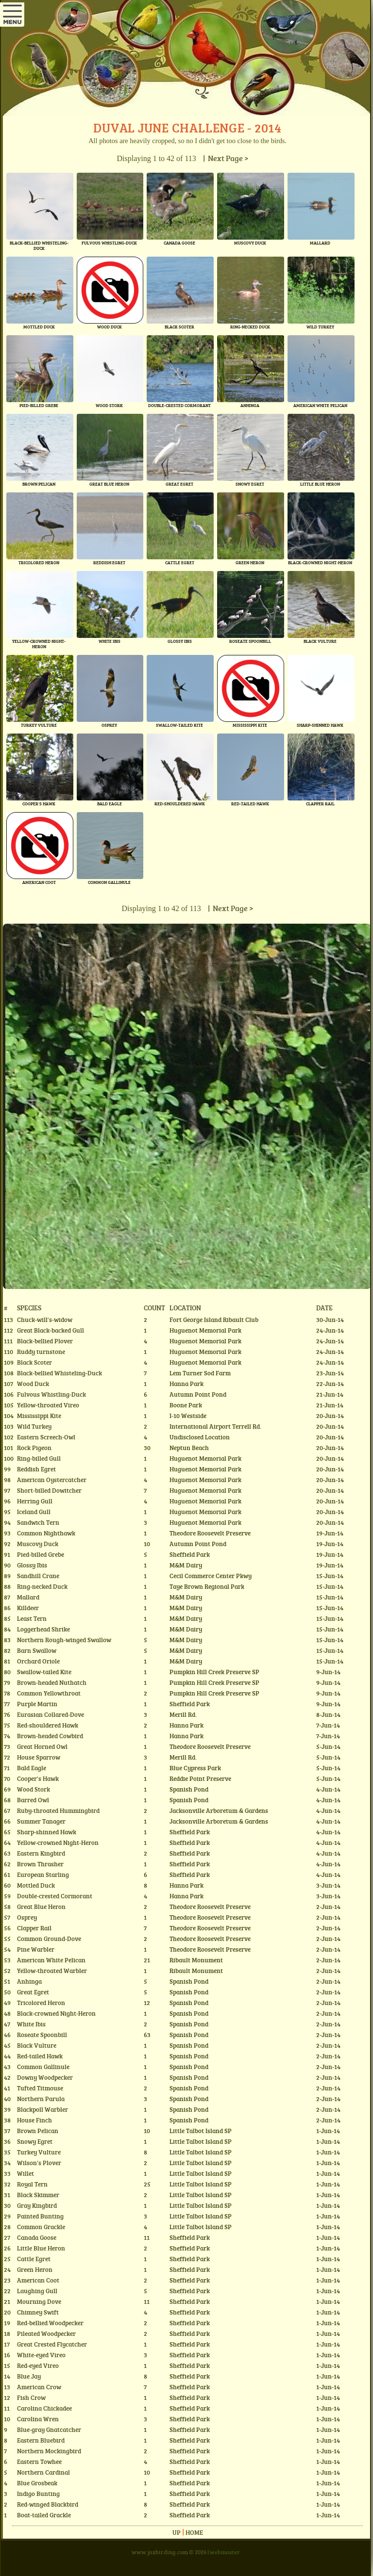 This screenshot has width=373, height=2576. I want to click on Mottled Duck, so click(36, 1885).